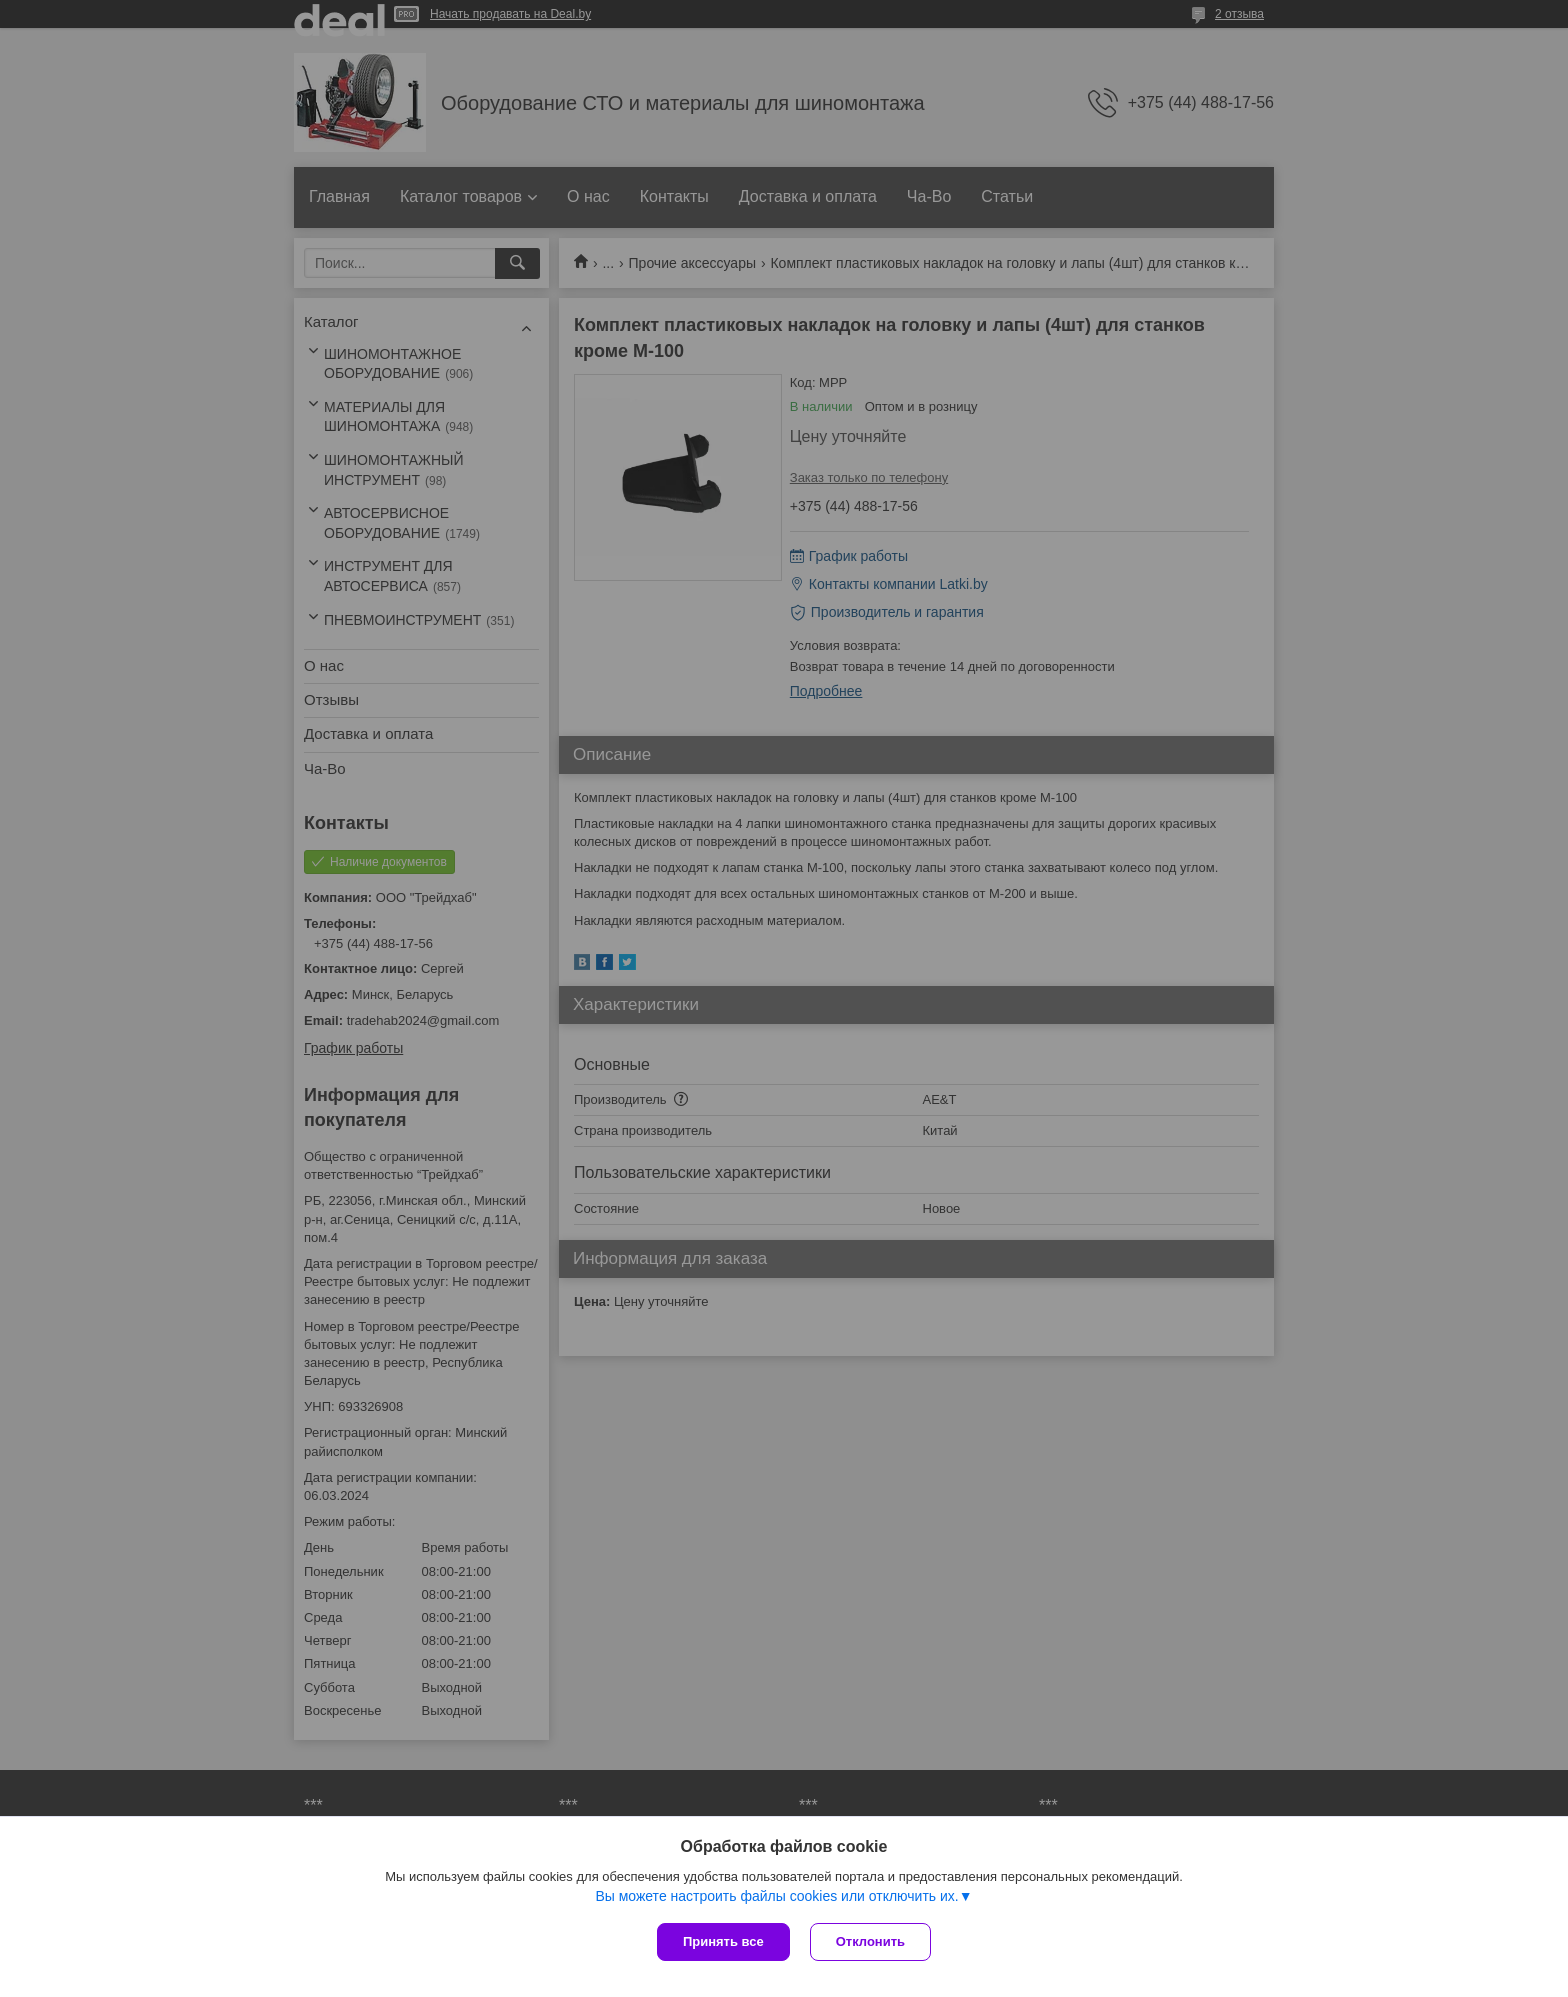 The height and width of the screenshot is (1997, 1568). What do you see at coordinates (776, 1896) in the screenshot?
I see `Вы можете настроить файлы cookies или отключить их.` at bounding box center [776, 1896].